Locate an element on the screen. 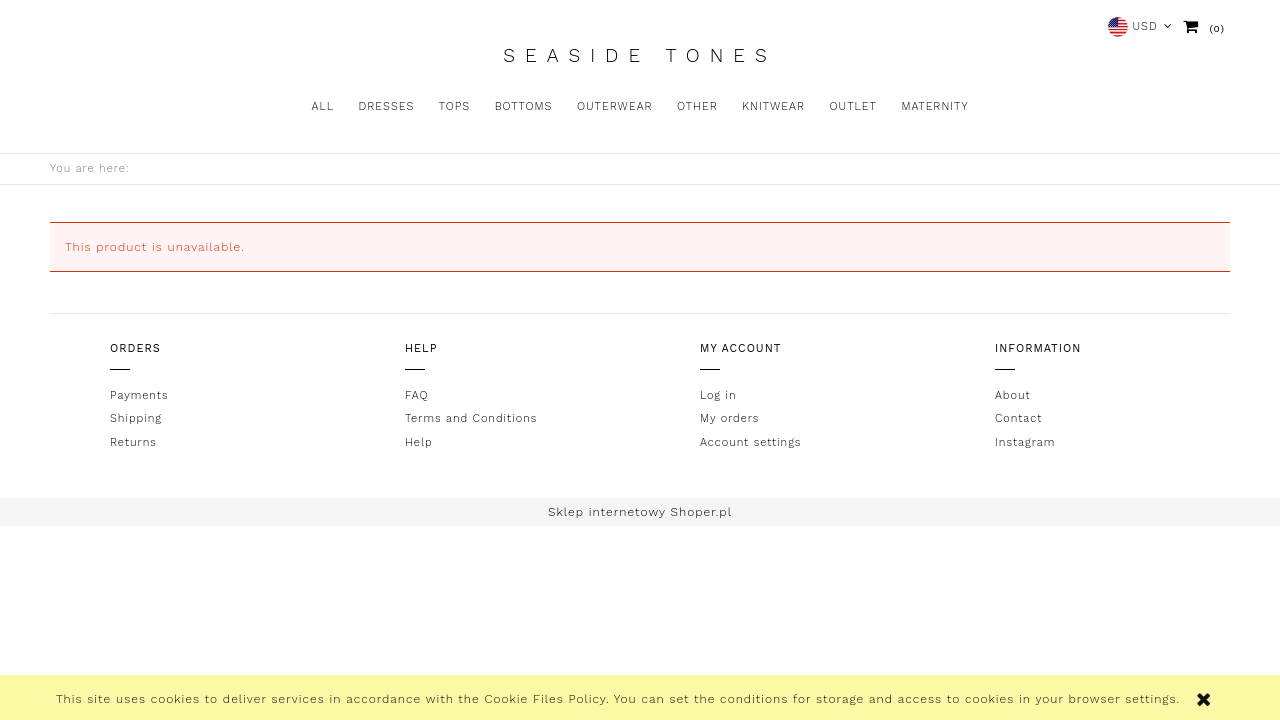 Image resolution: width=1280 pixels, height=720 pixels. About is located at coordinates (1013, 395).